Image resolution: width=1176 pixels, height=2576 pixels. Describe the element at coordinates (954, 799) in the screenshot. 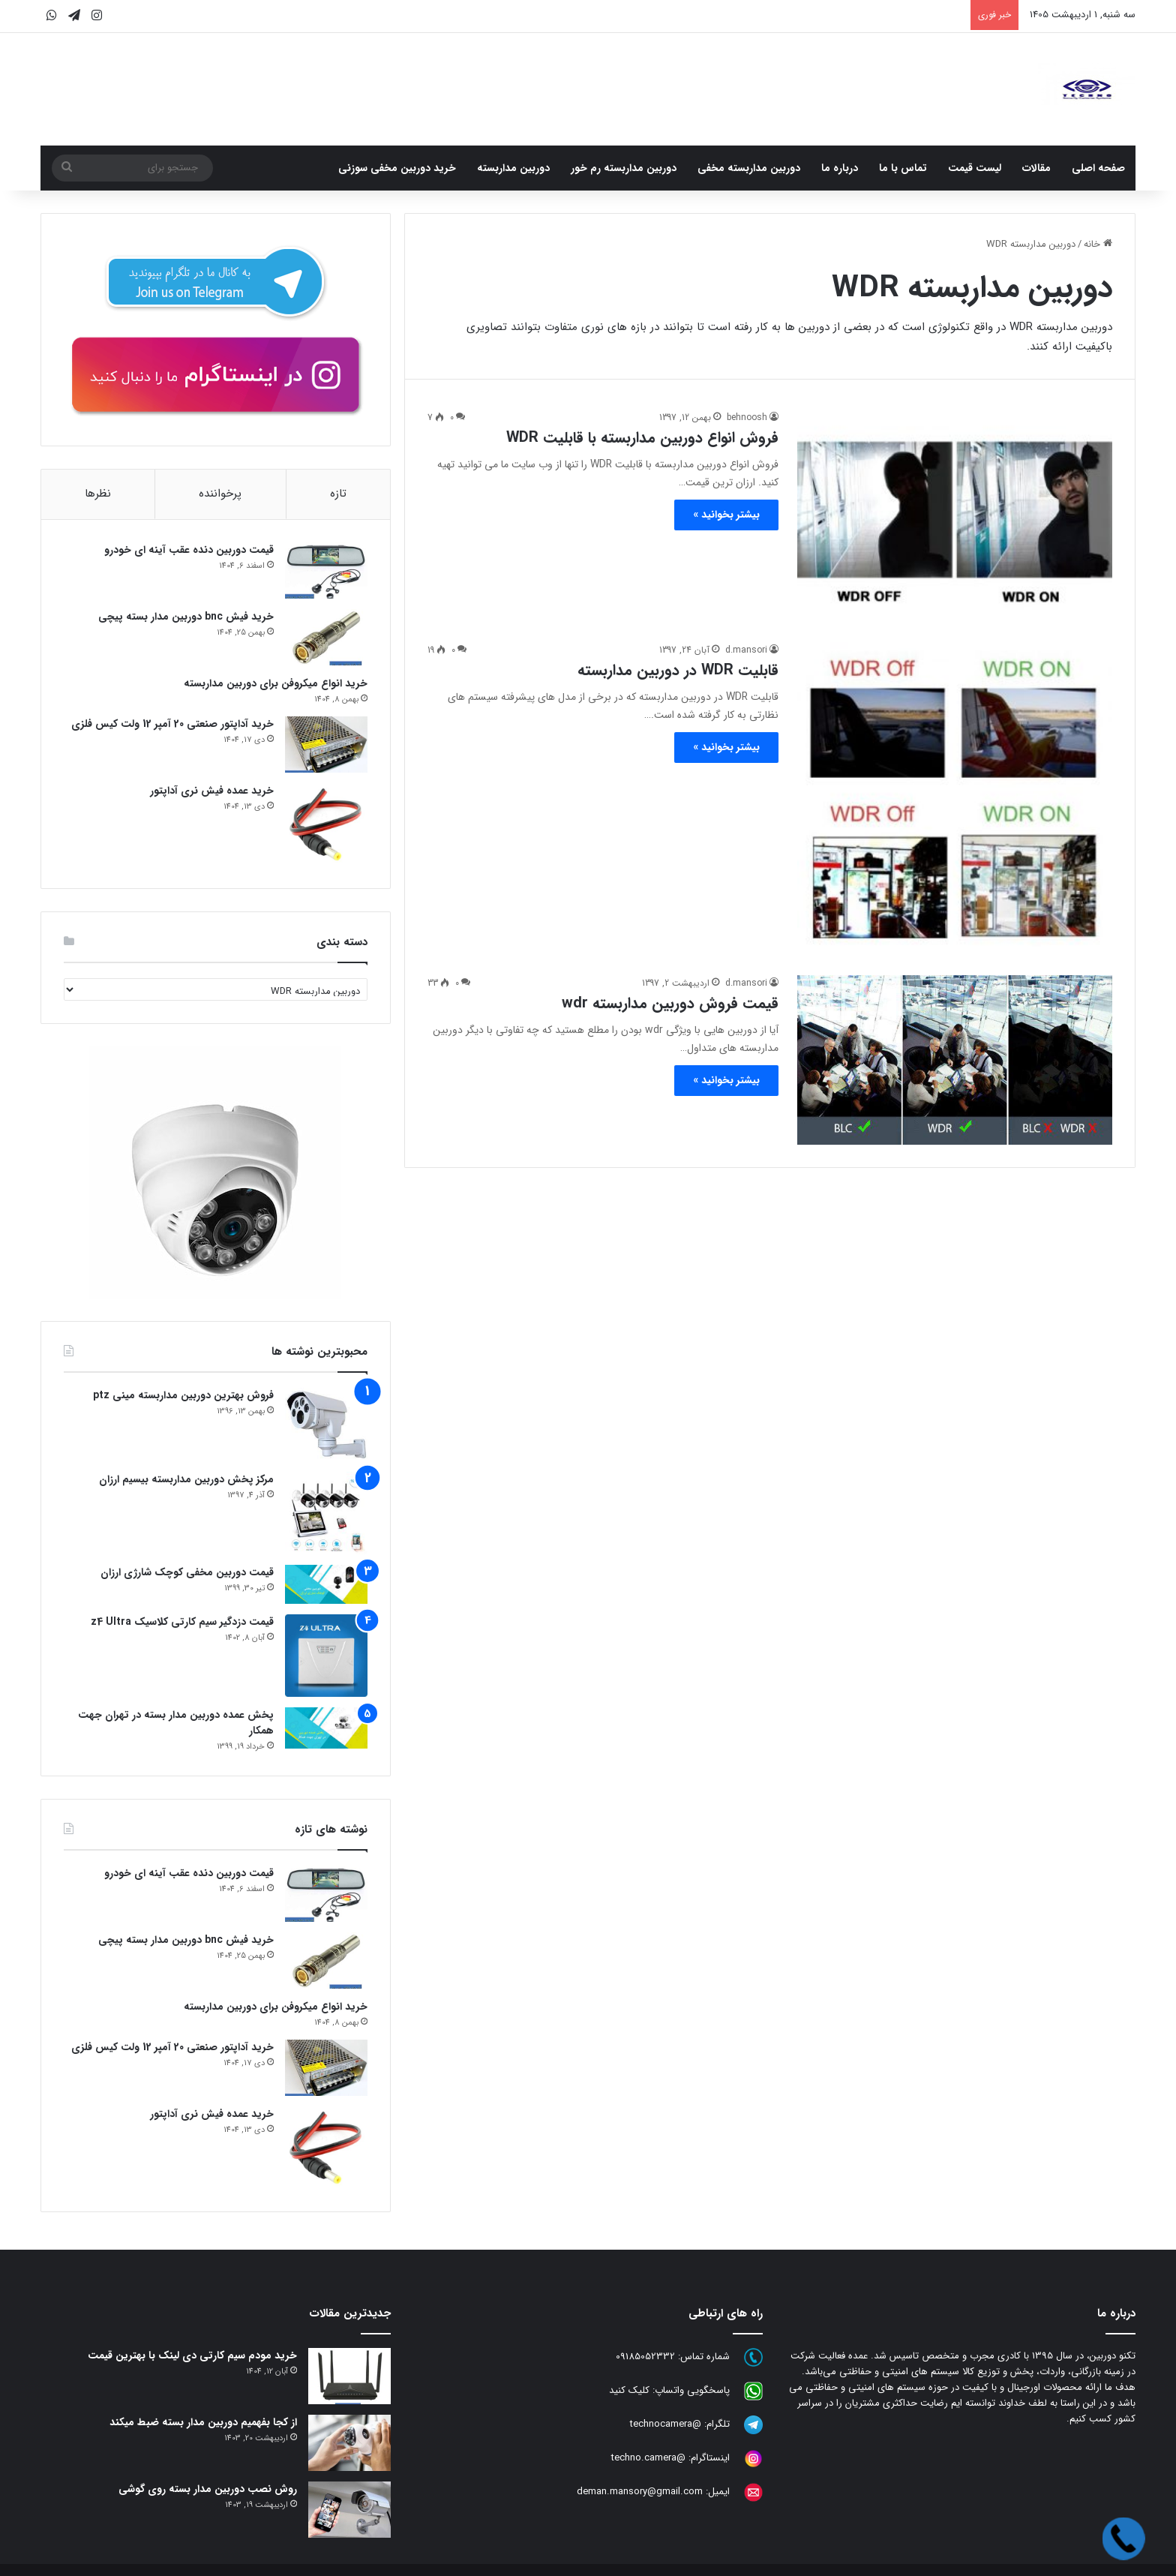

I see `[قابلیت WDR در دوربین مداربسته]` at that location.